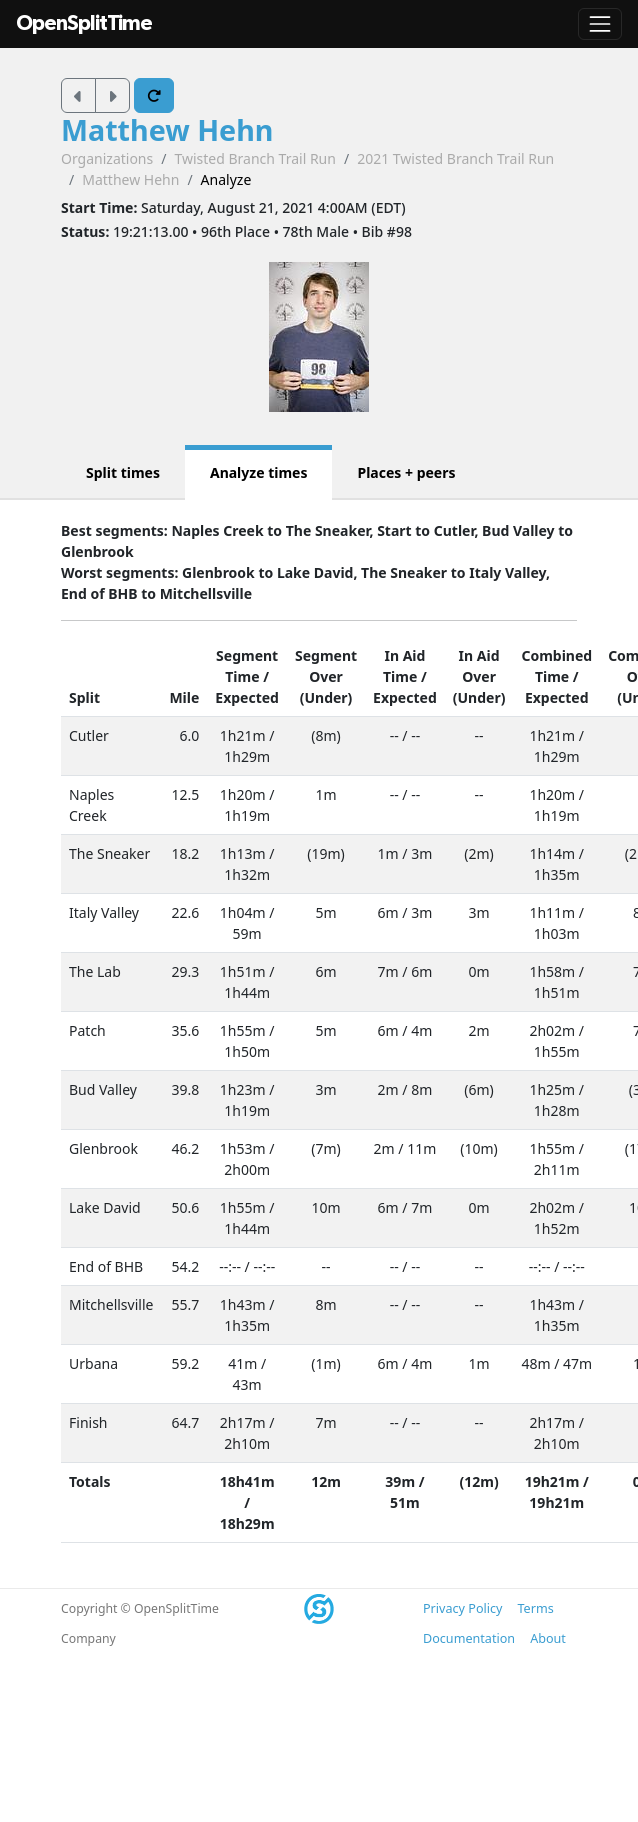  What do you see at coordinates (247, 697) in the screenshot?
I see `Expected` at bounding box center [247, 697].